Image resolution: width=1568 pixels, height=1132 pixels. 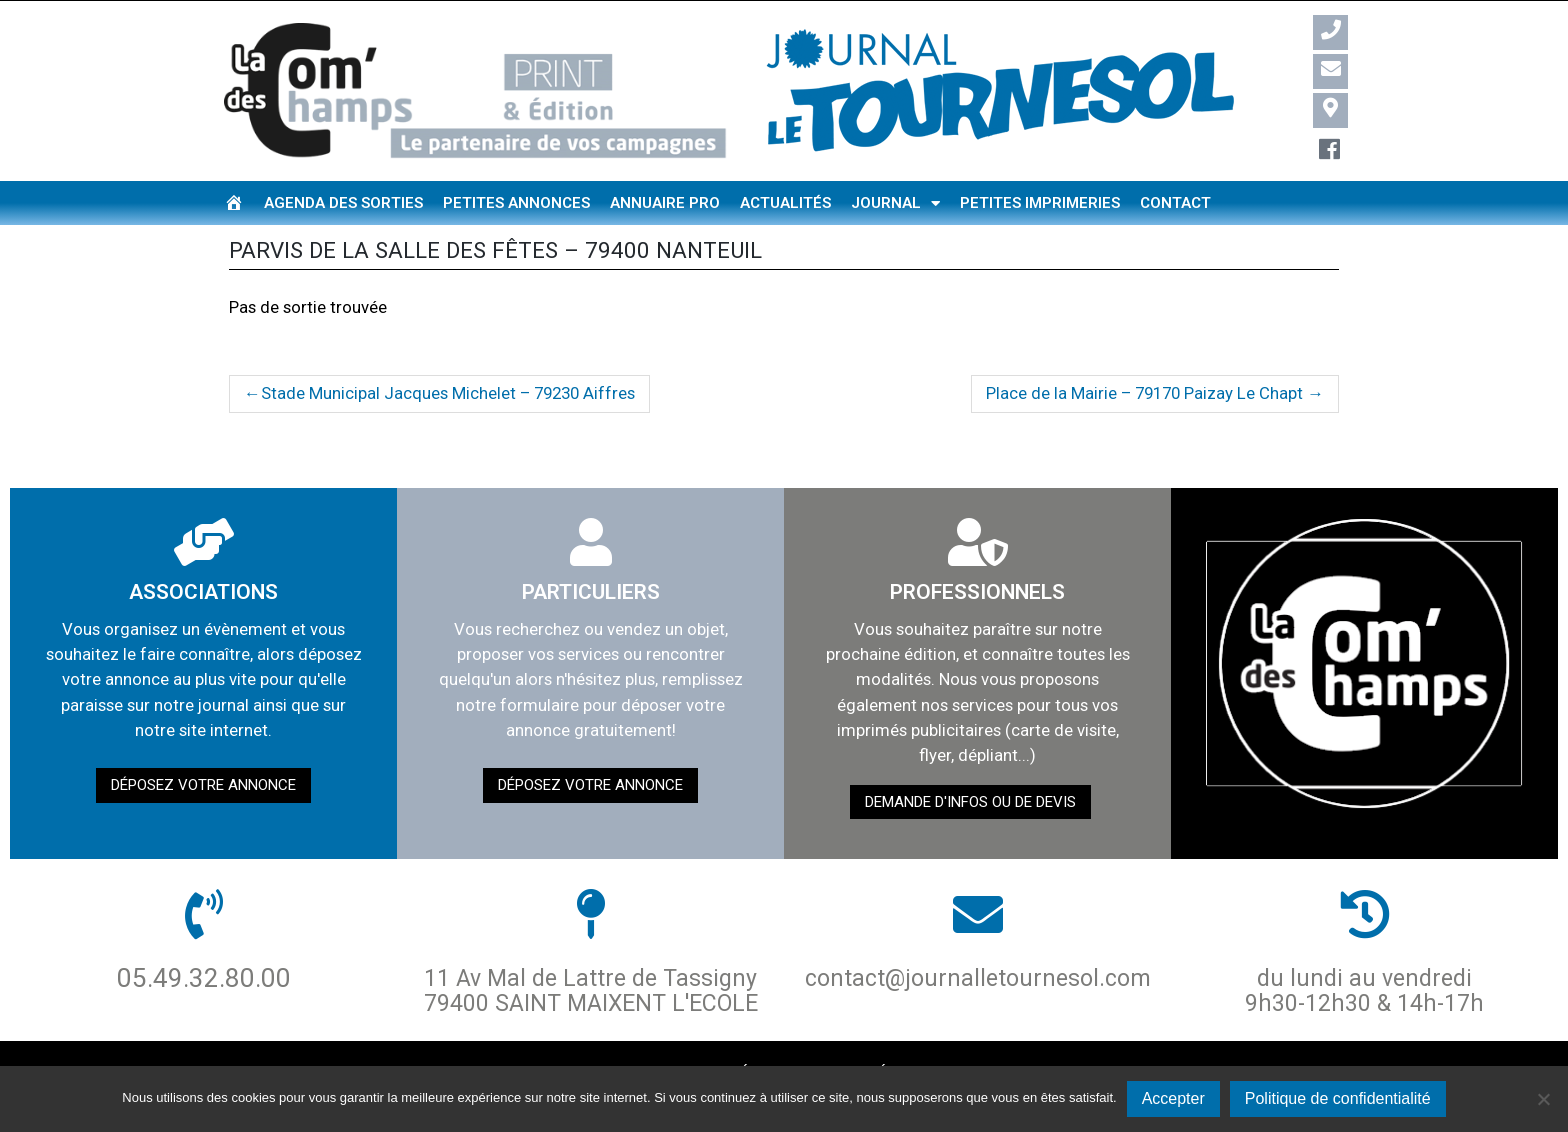 What do you see at coordinates (970, 802) in the screenshot?
I see `demande d'infos ou de devis` at bounding box center [970, 802].